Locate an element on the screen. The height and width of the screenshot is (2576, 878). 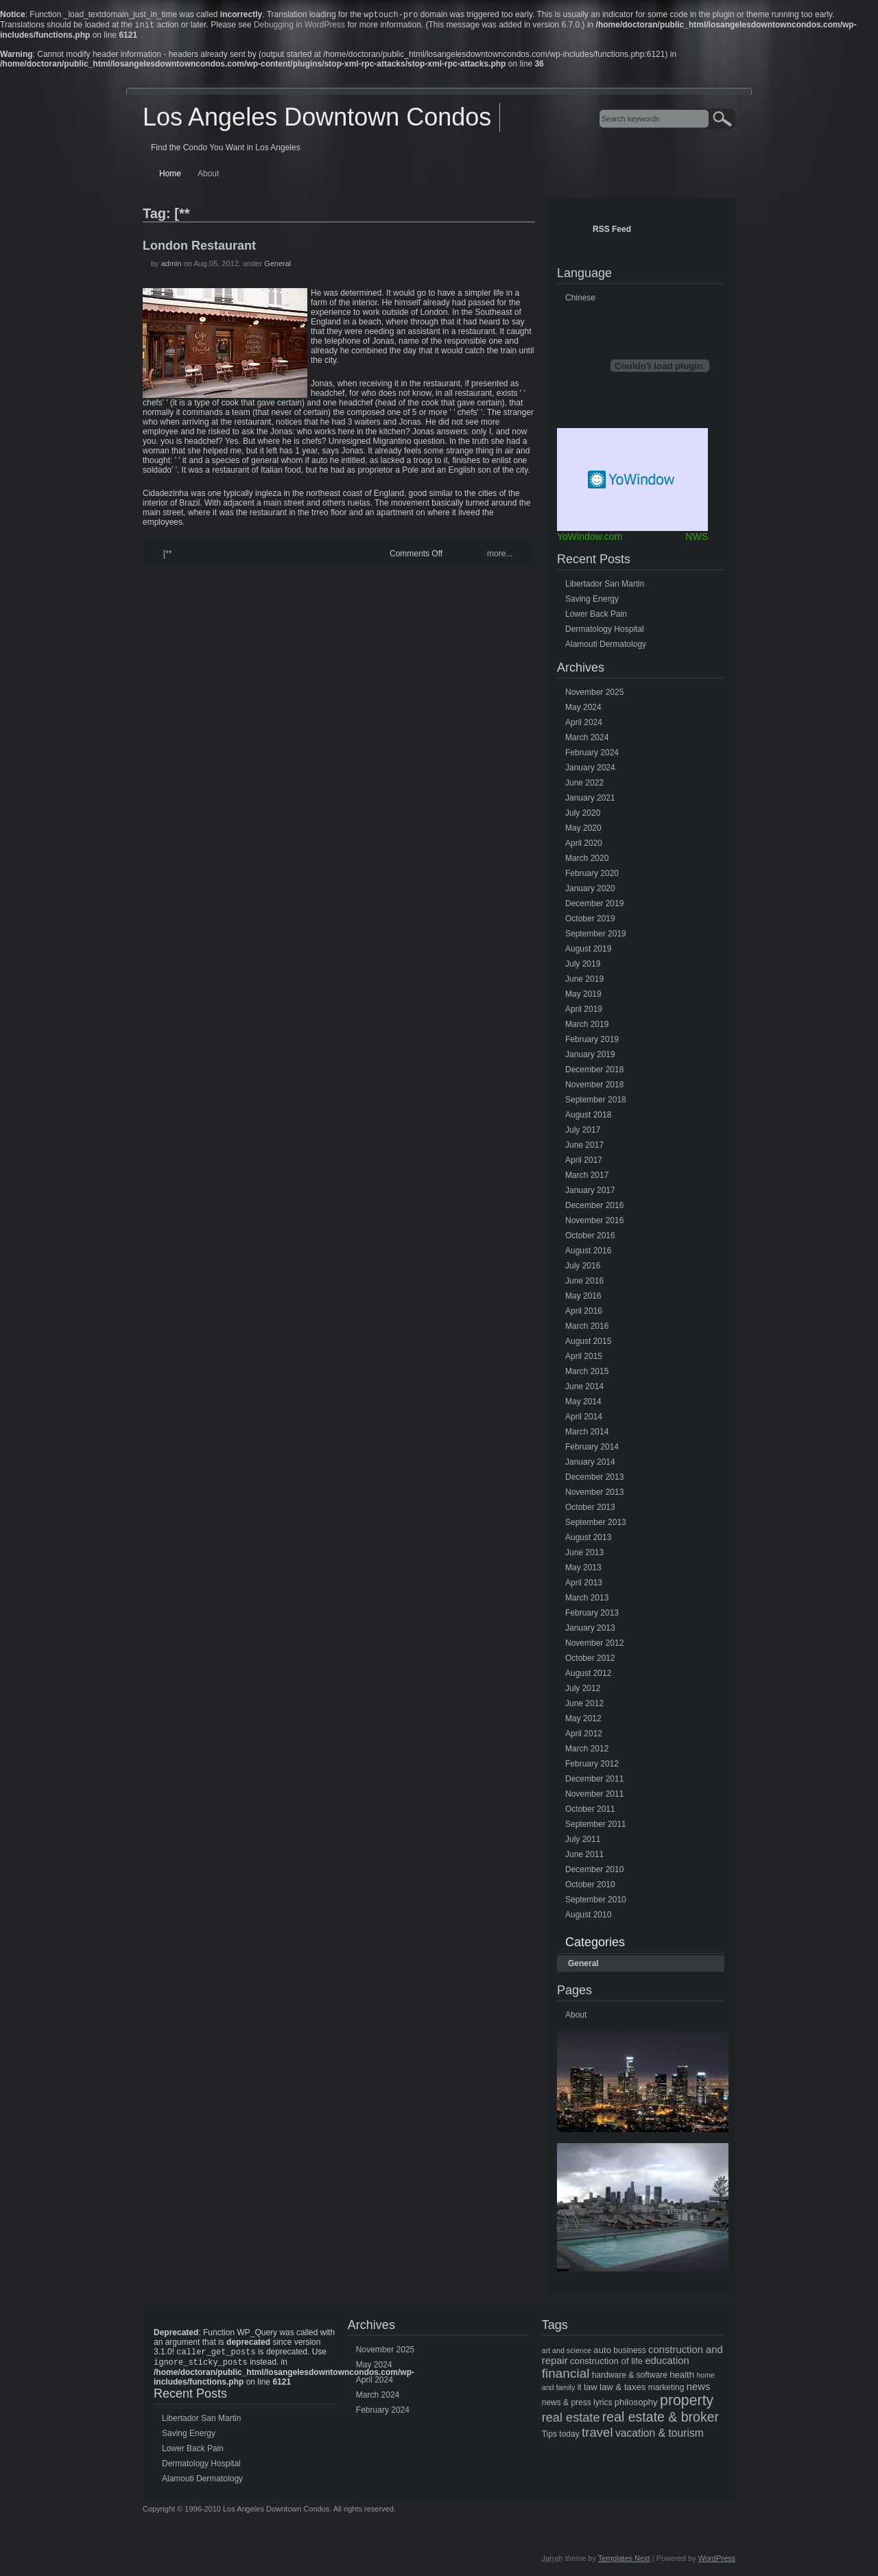
hardware & software [hardware & software (5 items)] is located at coordinates (629, 2378).